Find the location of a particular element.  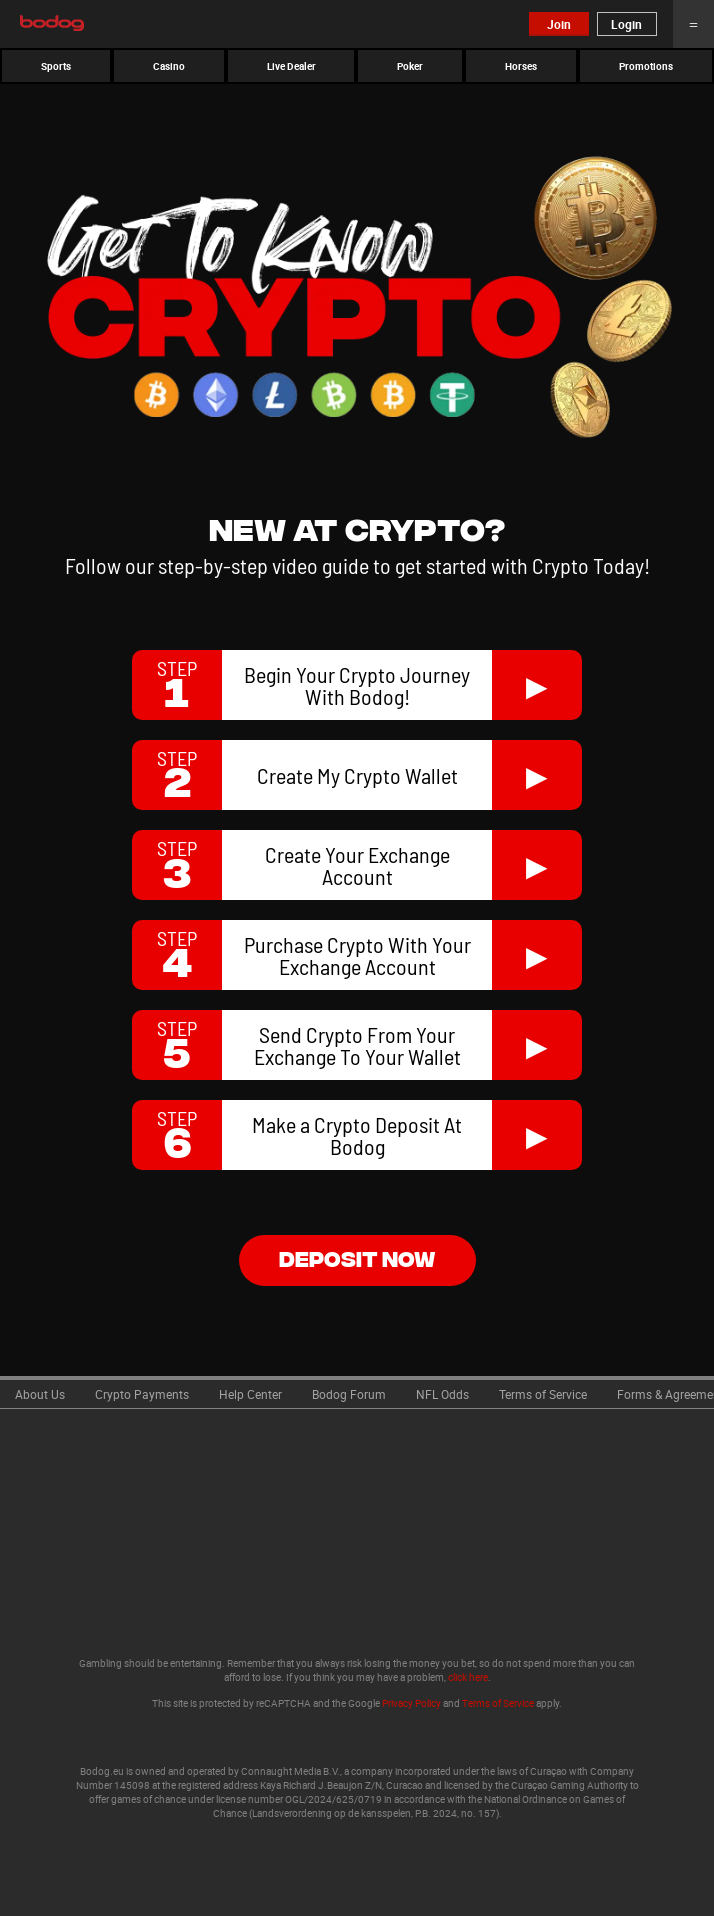

About Us is located at coordinates (40, 1394).